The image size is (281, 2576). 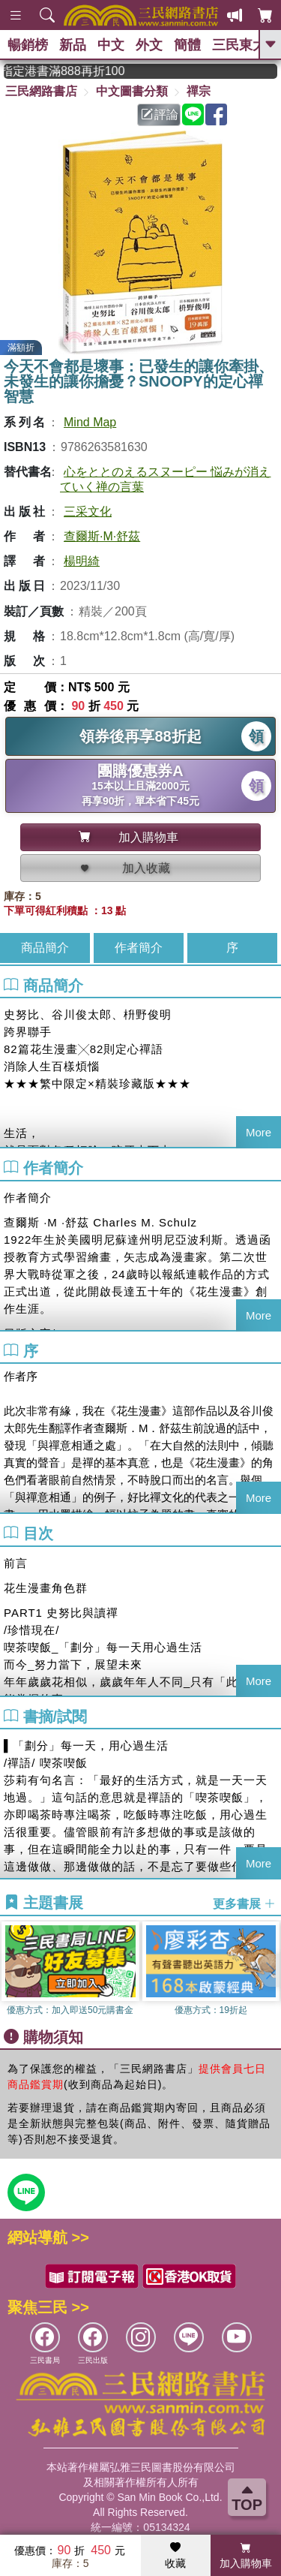 I want to click on 三采文化, so click(x=88, y=511).